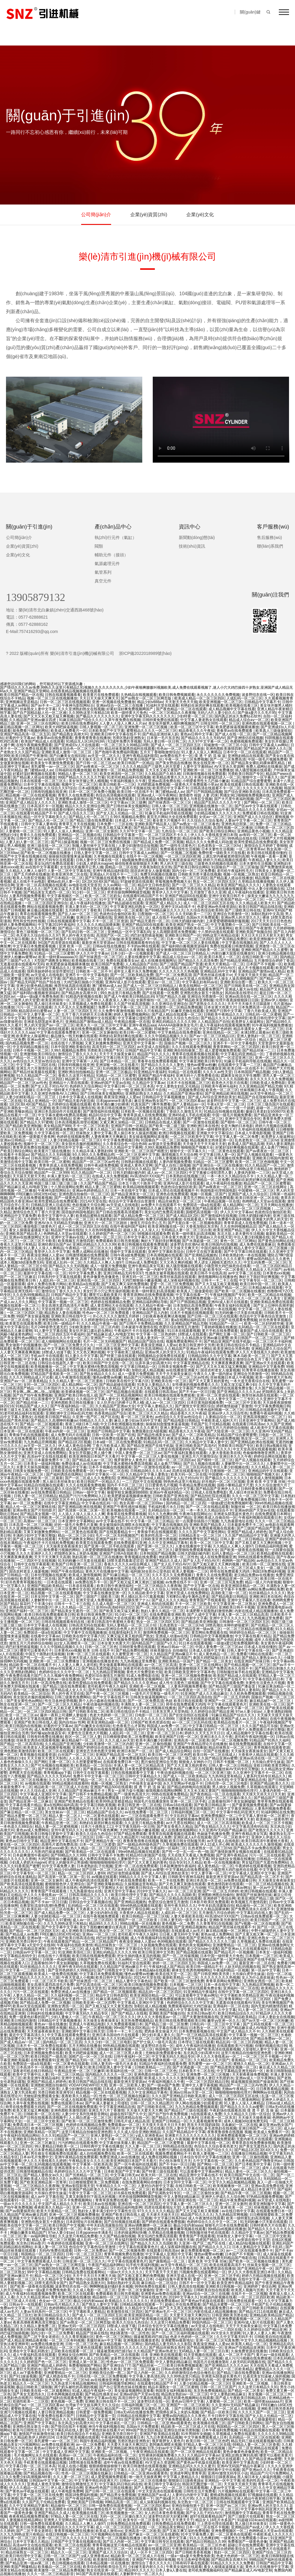  What do you see at coordinates (197, 1345) in the screenshot?
I see `欧美日韩亚洲中文另类` at bounding box center [197, 1345].